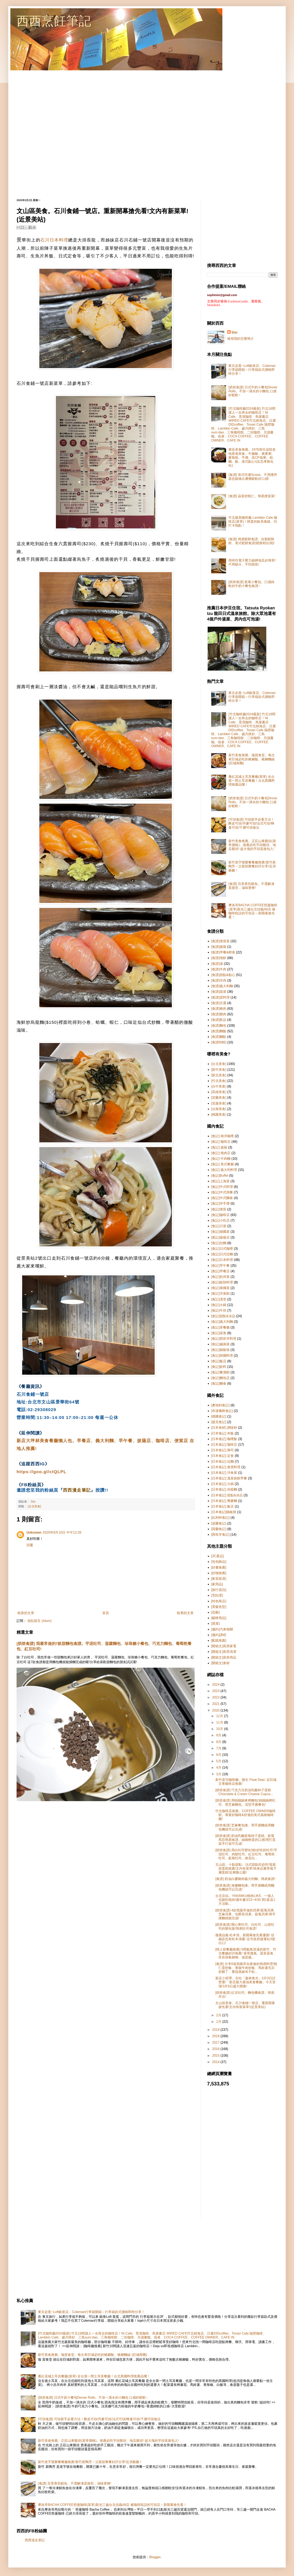 Image resolution: width=294 pixels, height=2576 pixels. I want to click on [花藝], so click(215, 1612).